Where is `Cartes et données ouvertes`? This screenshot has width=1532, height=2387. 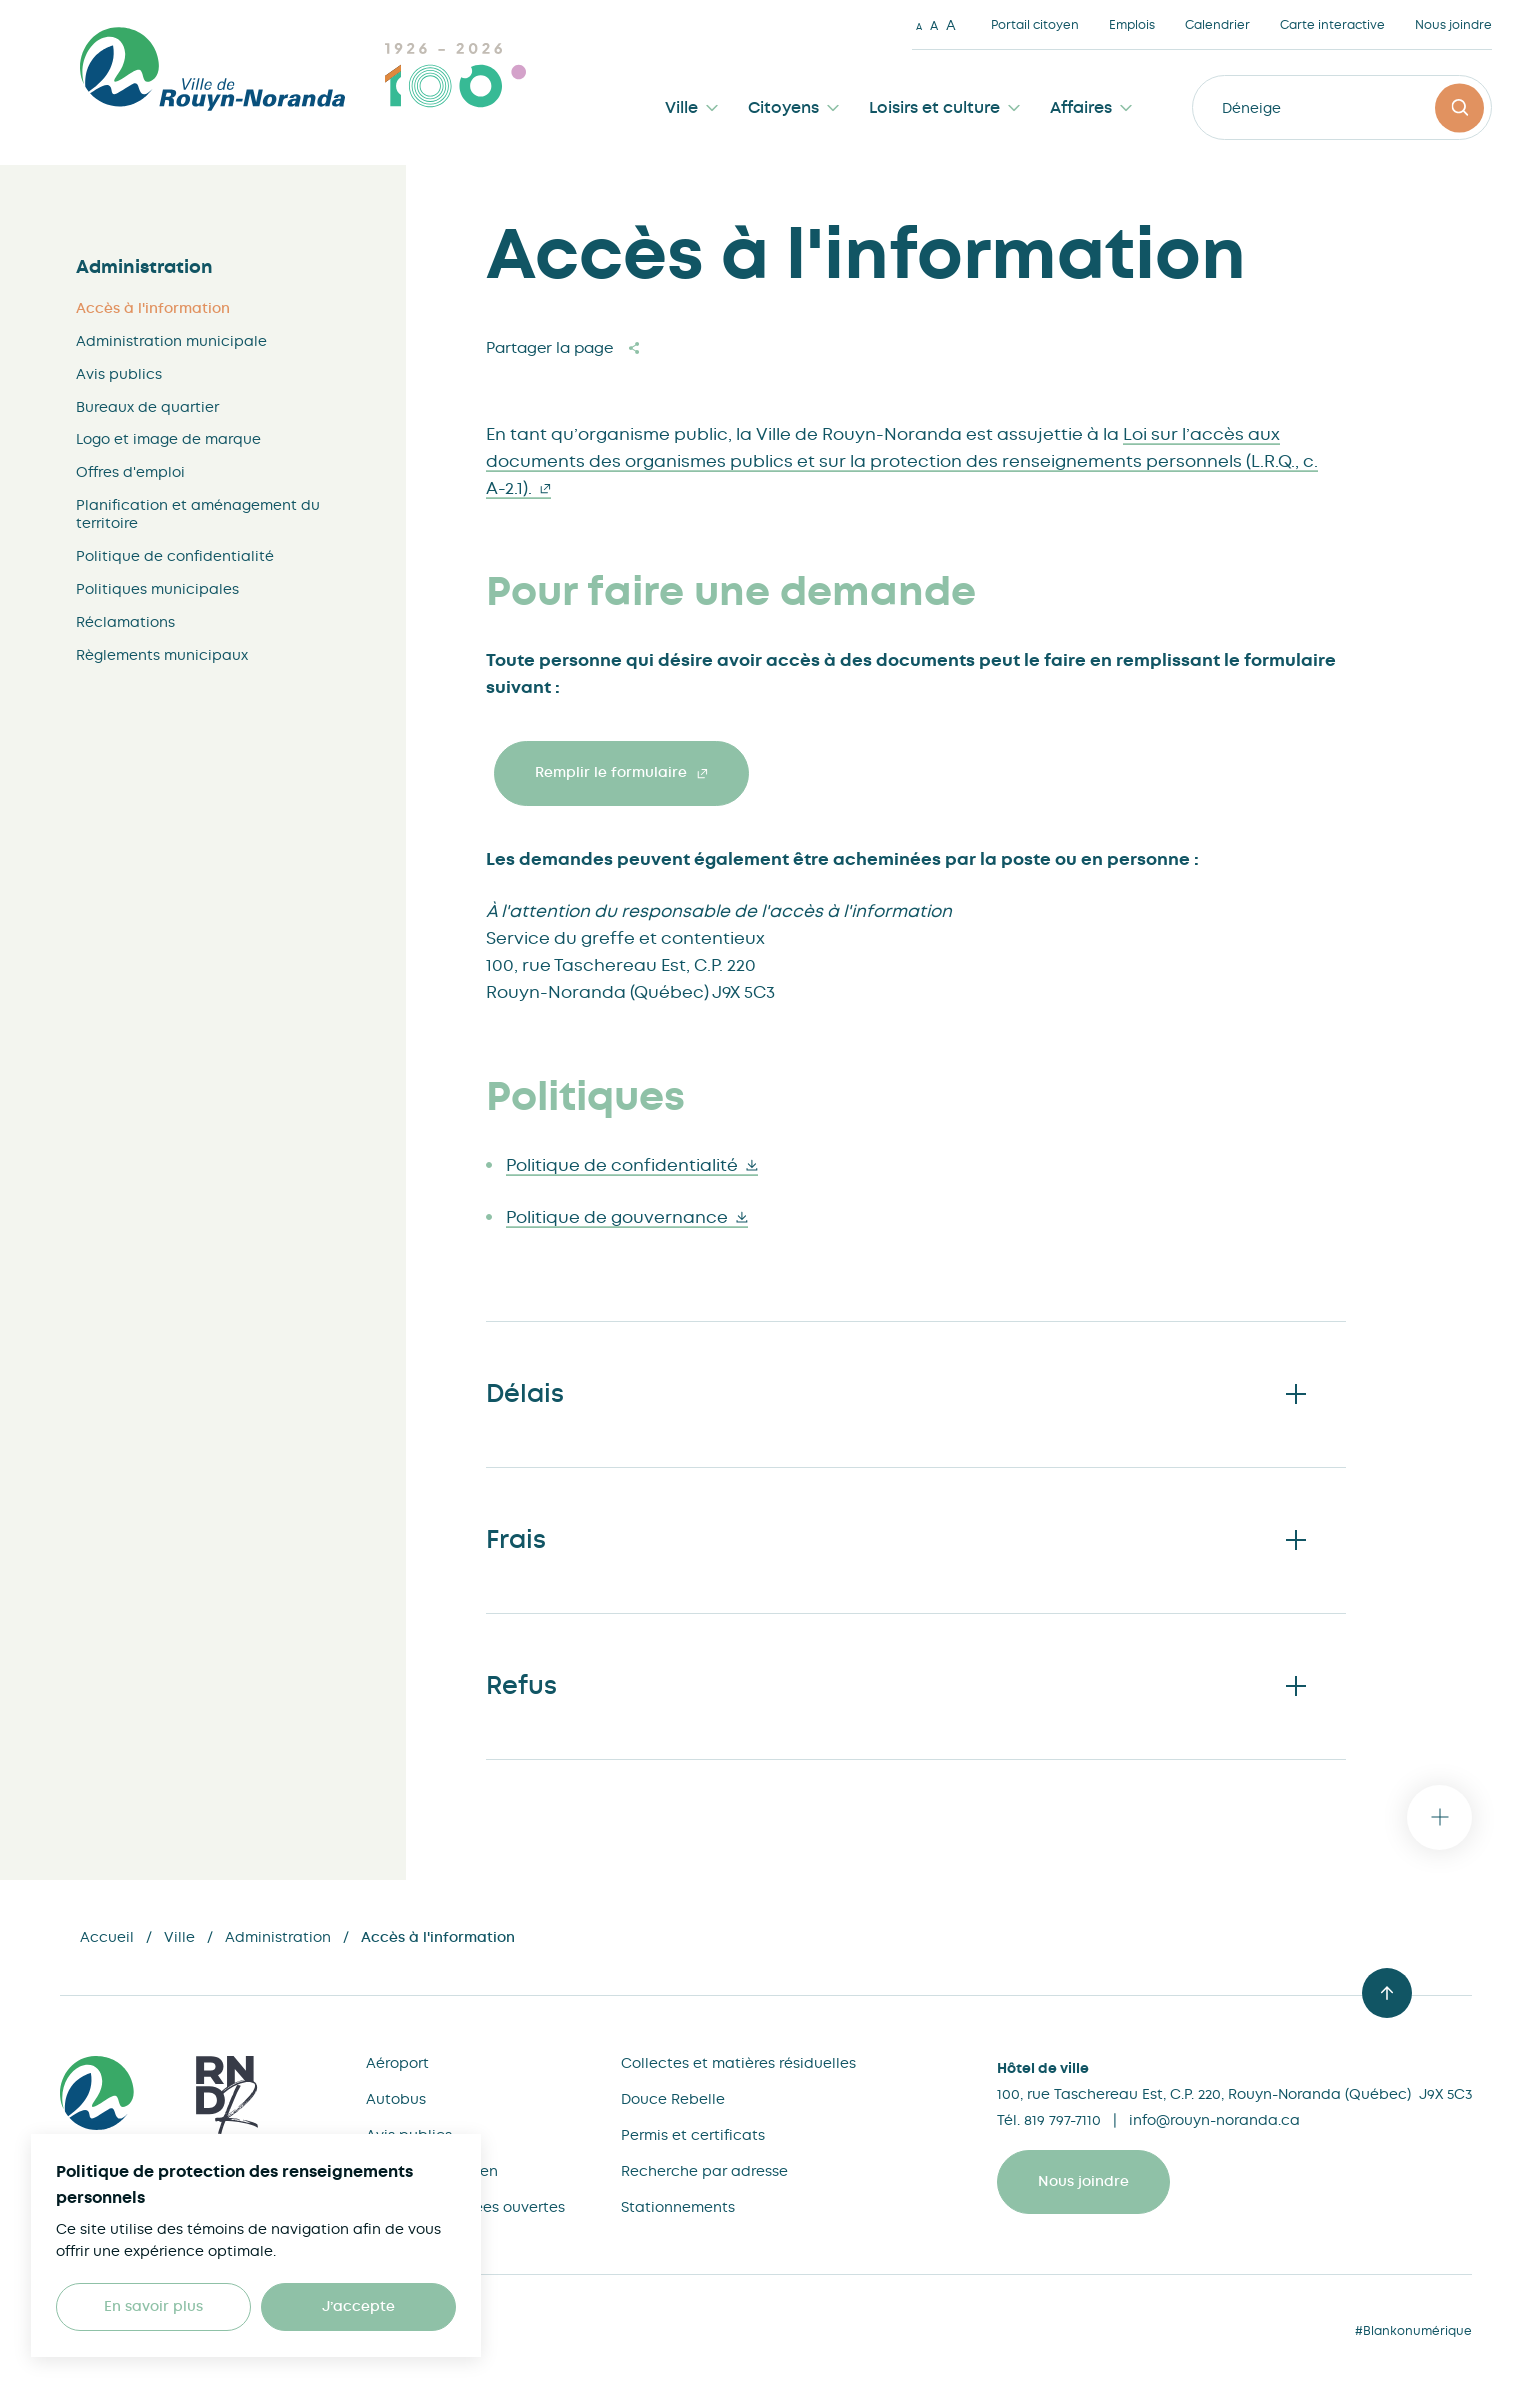
Cartes et données ouvertes is located at coordinates (465, 2207).